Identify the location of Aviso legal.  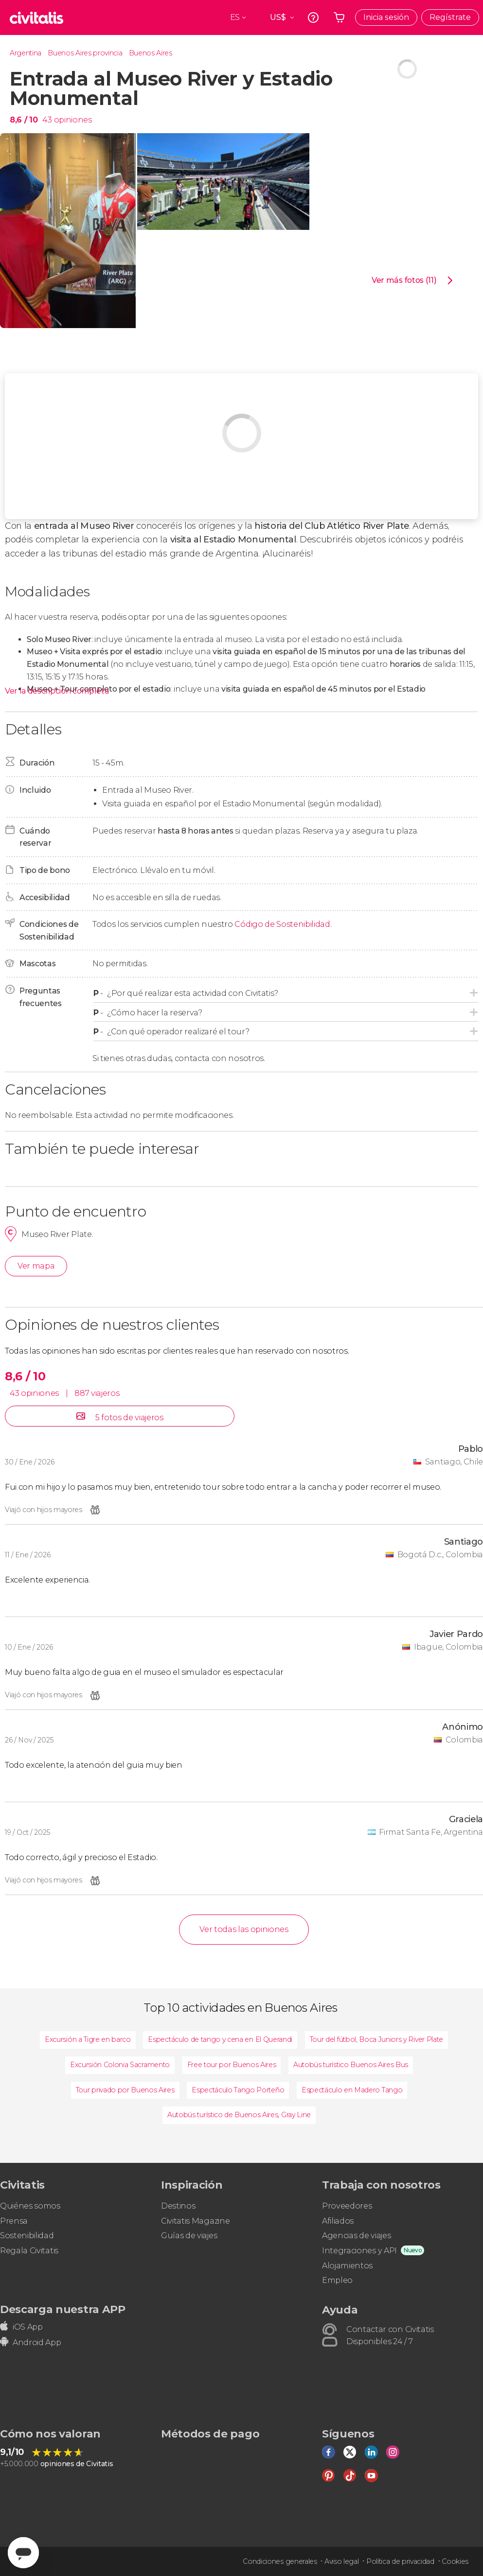
(341, 2561).